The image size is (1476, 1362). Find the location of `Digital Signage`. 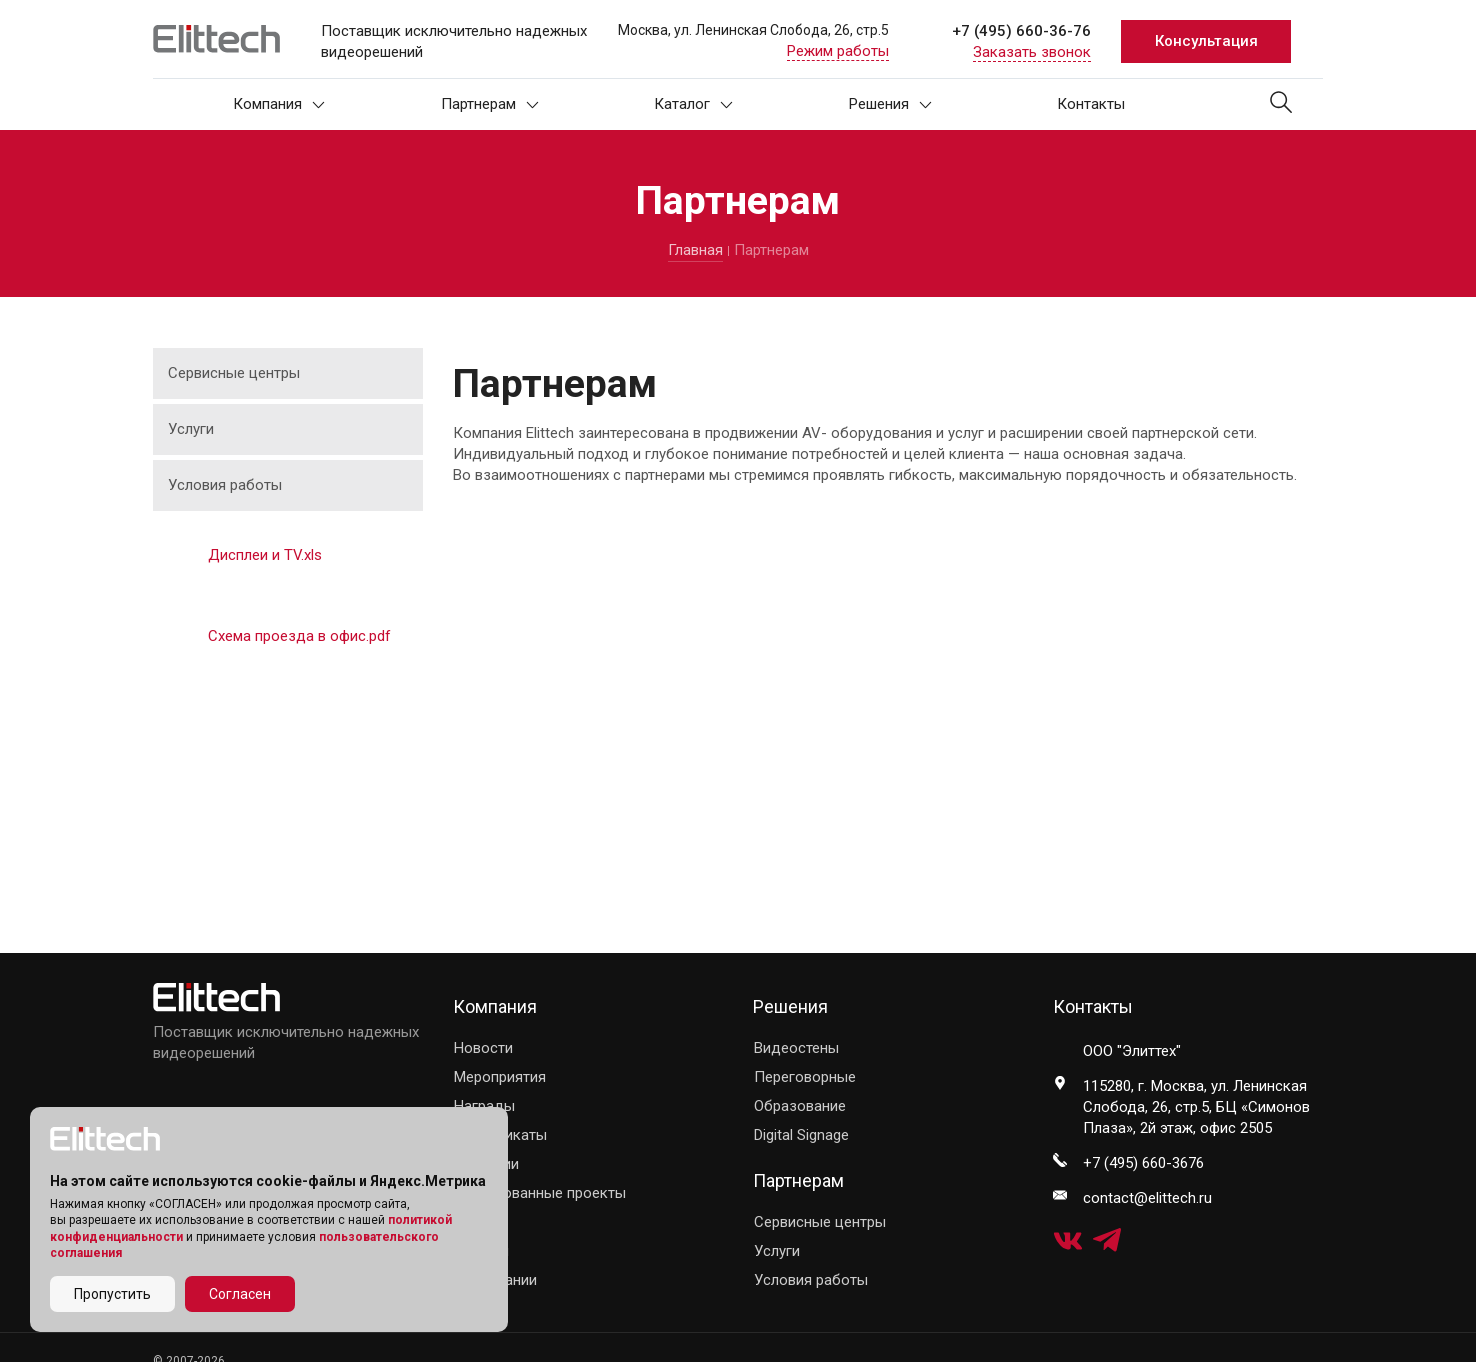

Digital Signage is located at coordinates (801, 1135).